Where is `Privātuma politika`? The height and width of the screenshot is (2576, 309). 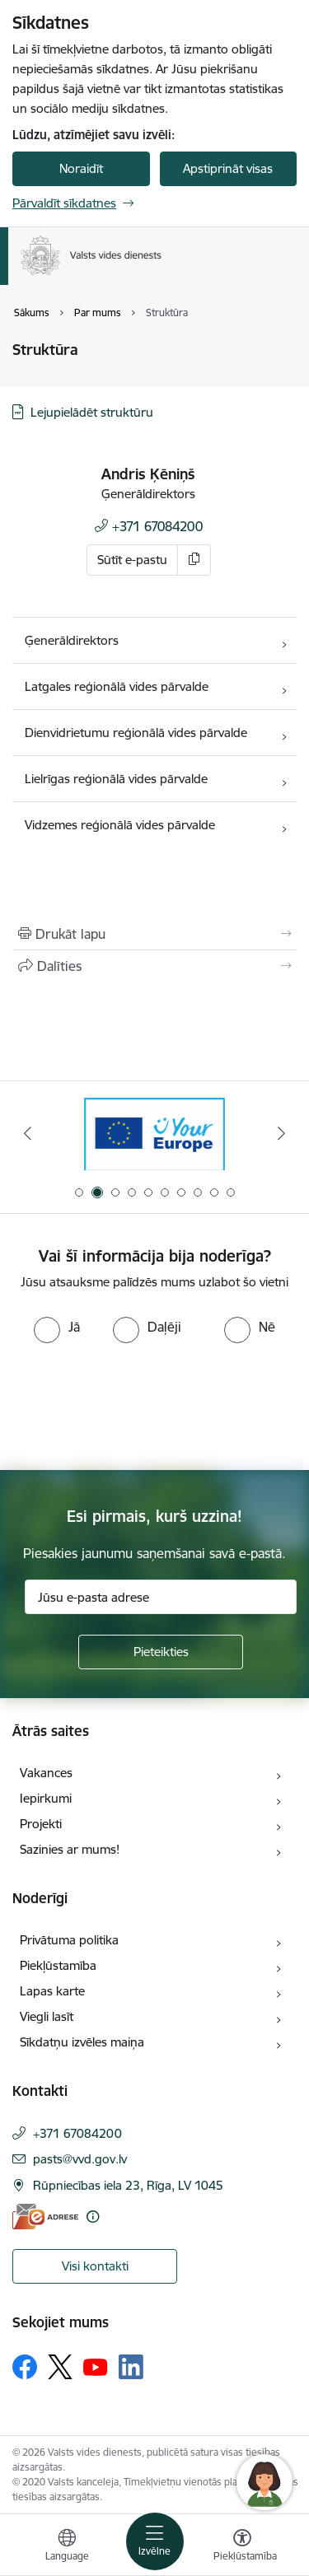 Privātuma politika is located at coordinates (69, 1940).